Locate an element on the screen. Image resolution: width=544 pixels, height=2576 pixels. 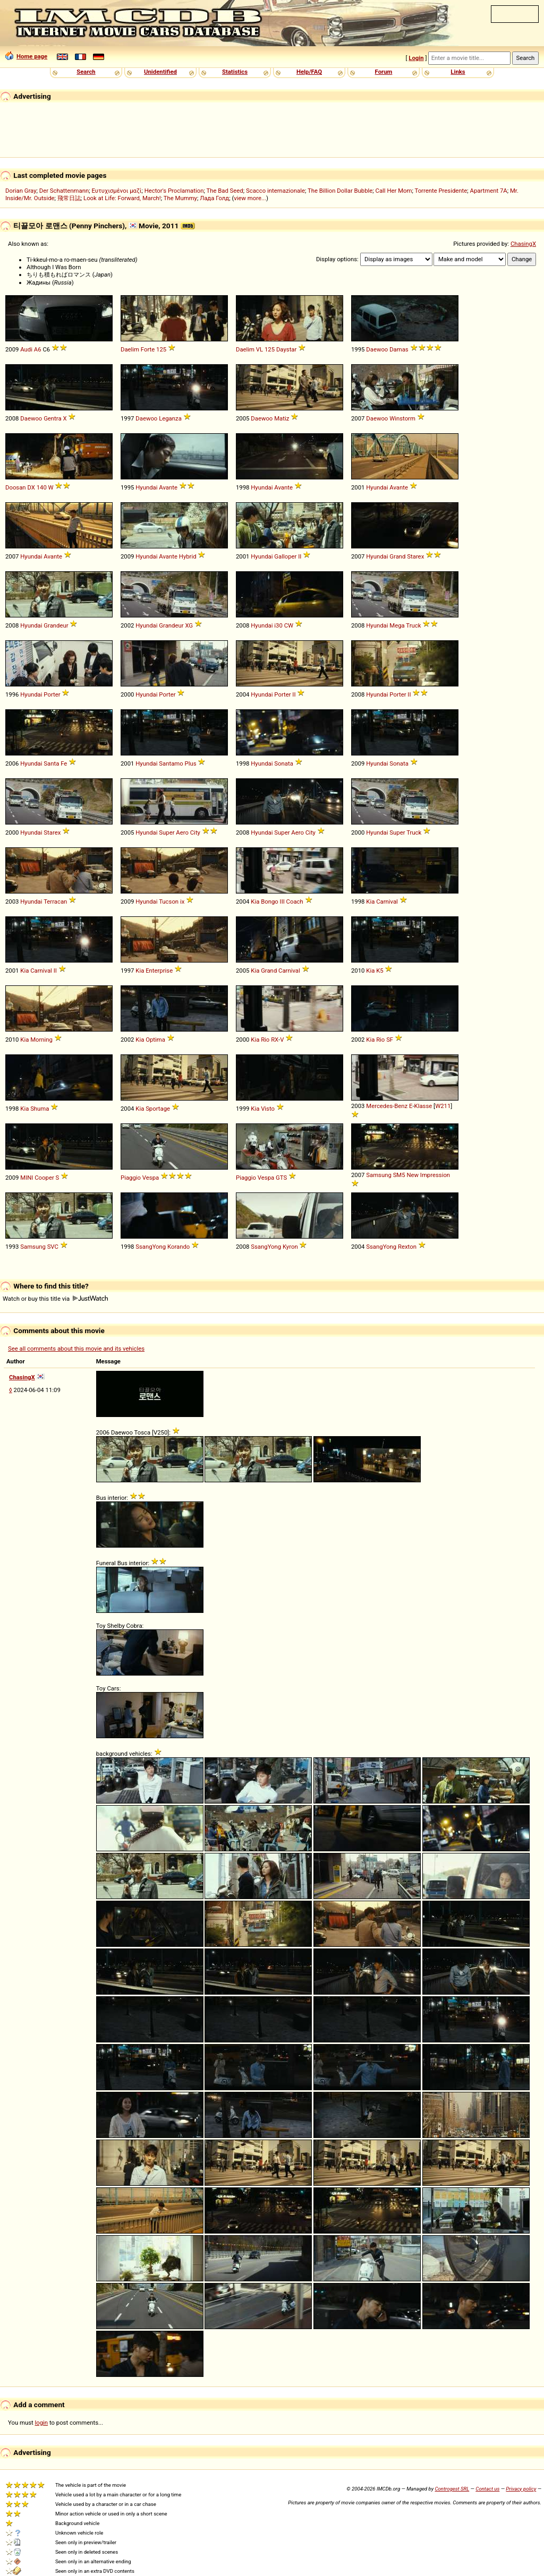
Ευτυχισμένοι μαζί is located at coordinates (116, 190).